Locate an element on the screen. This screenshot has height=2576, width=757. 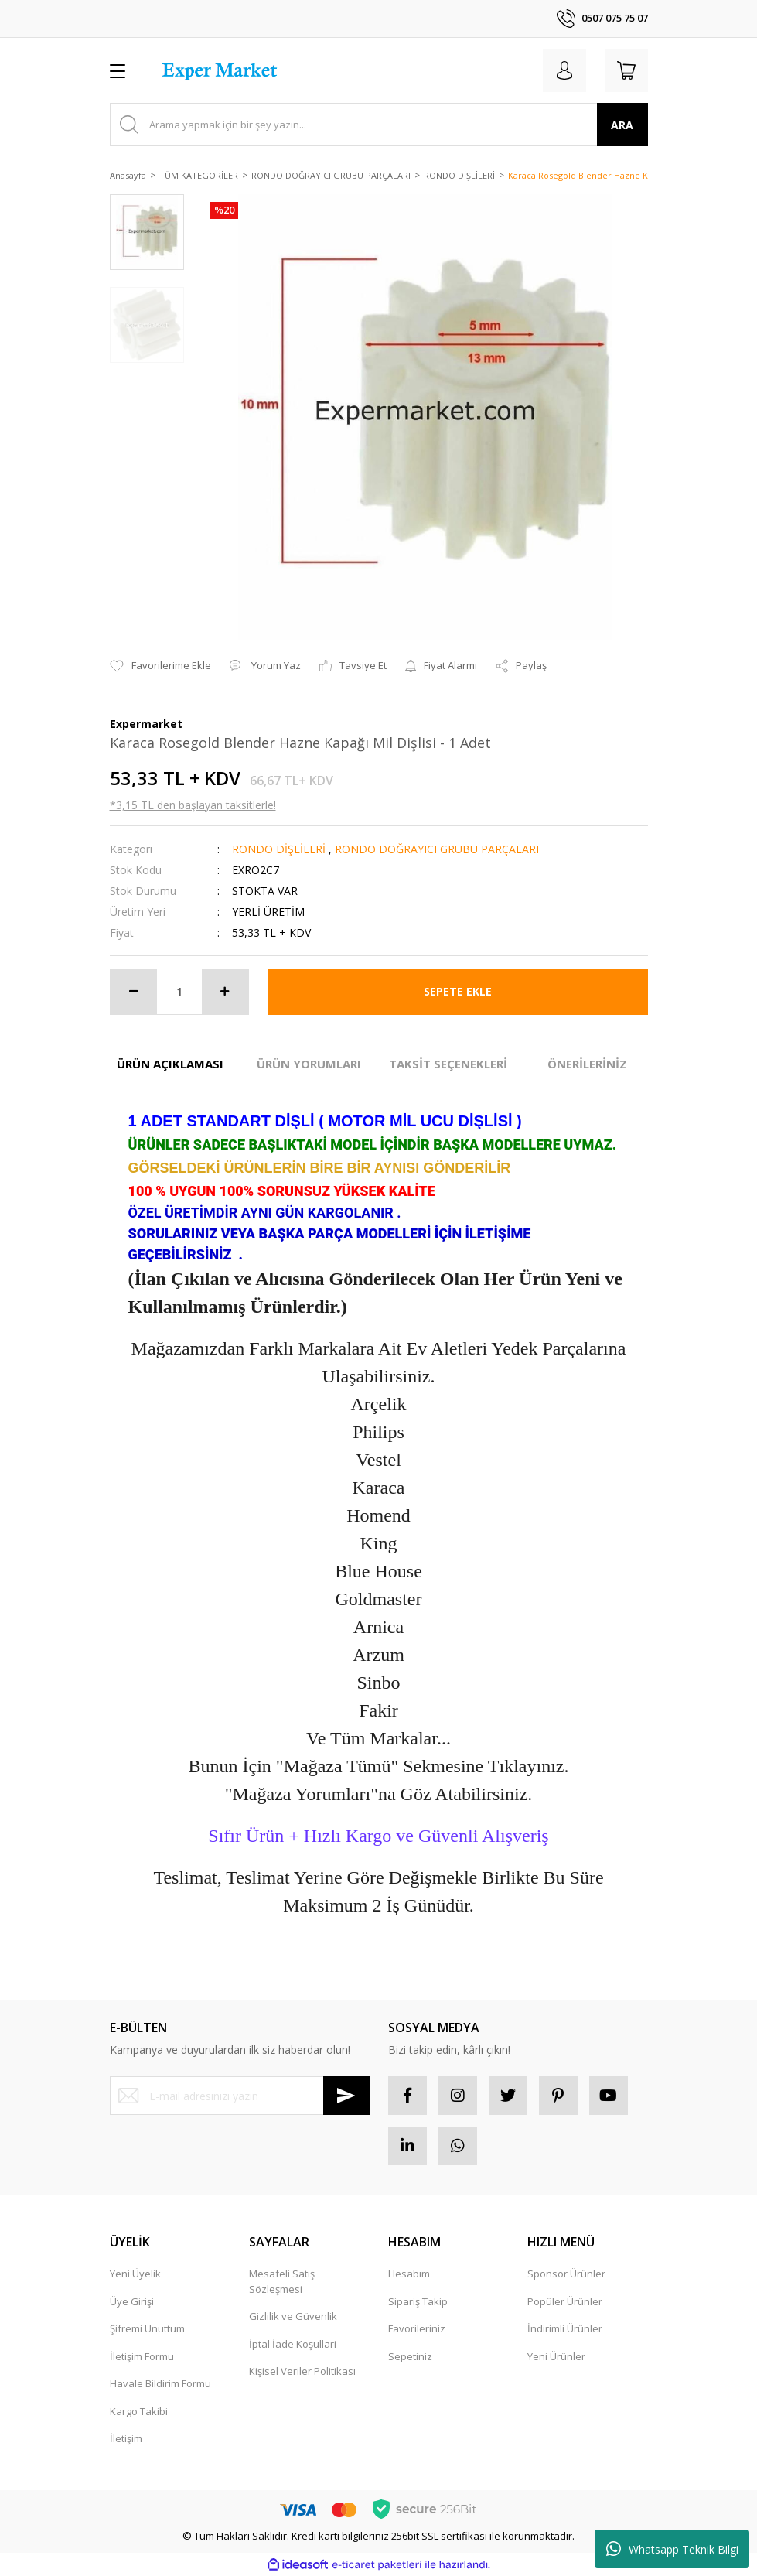
ARA is located at coordinates (622, 125).